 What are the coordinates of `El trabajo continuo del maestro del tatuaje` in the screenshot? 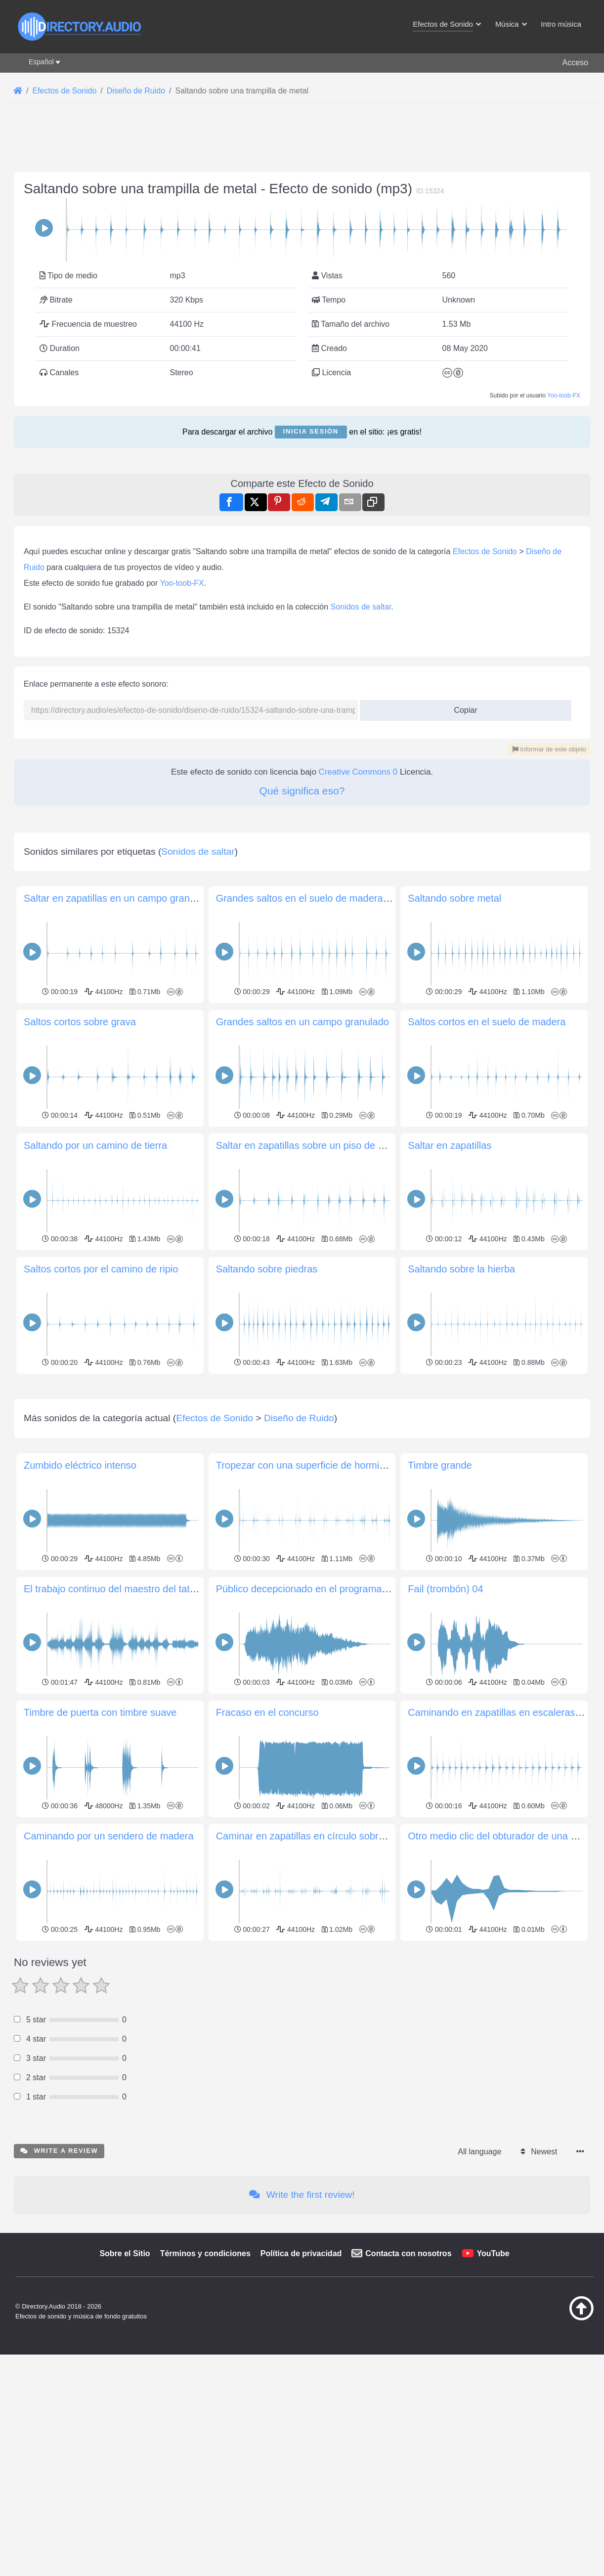 It's located at (116, 1727).